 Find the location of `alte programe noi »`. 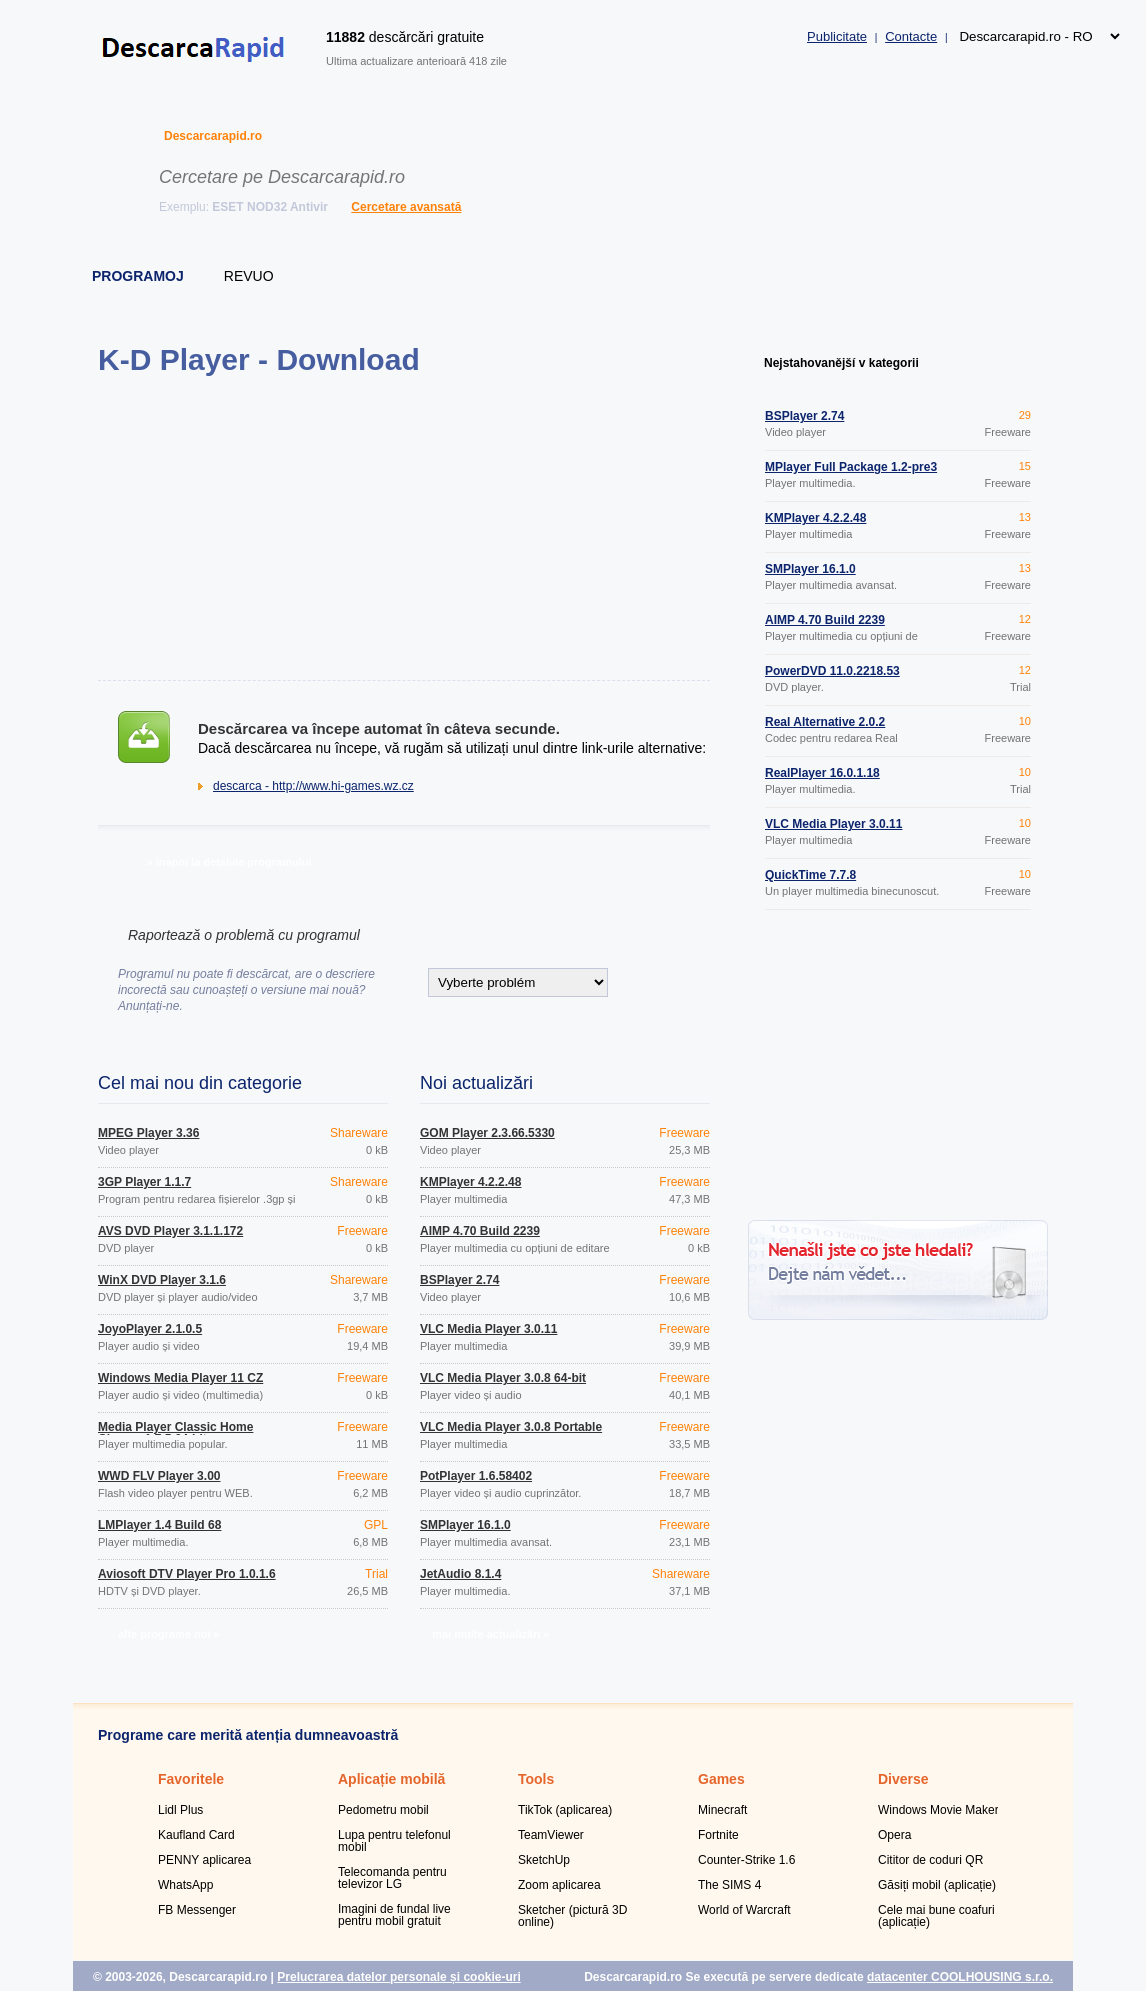

alte programe noi » is located at coordinates (168, 1634).